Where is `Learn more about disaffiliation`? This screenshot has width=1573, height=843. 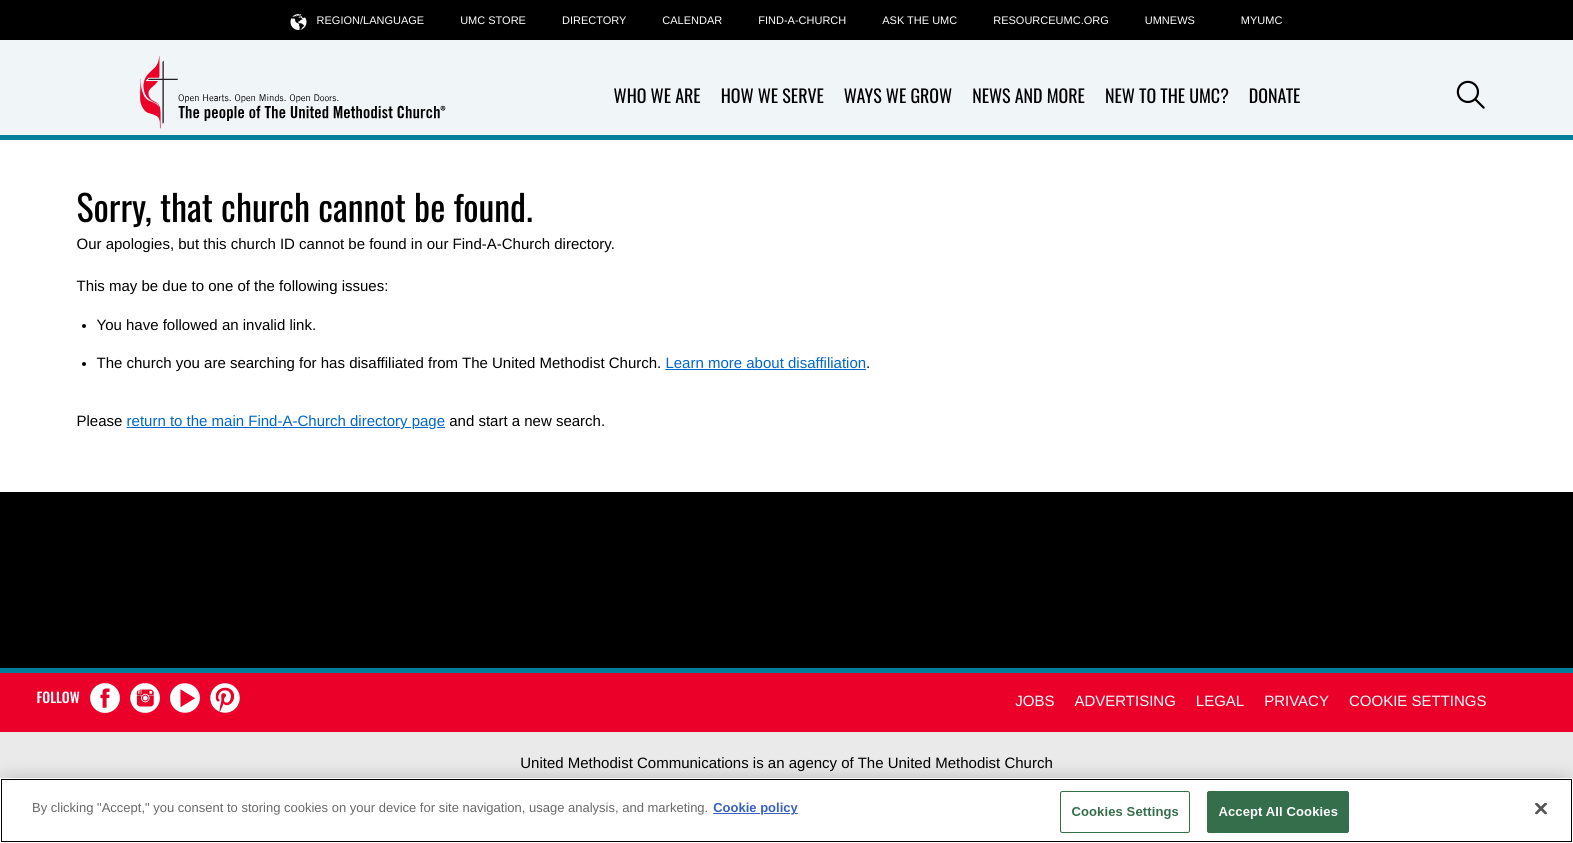 Learn more about disaffiliation is located at coordinates (765, 363).